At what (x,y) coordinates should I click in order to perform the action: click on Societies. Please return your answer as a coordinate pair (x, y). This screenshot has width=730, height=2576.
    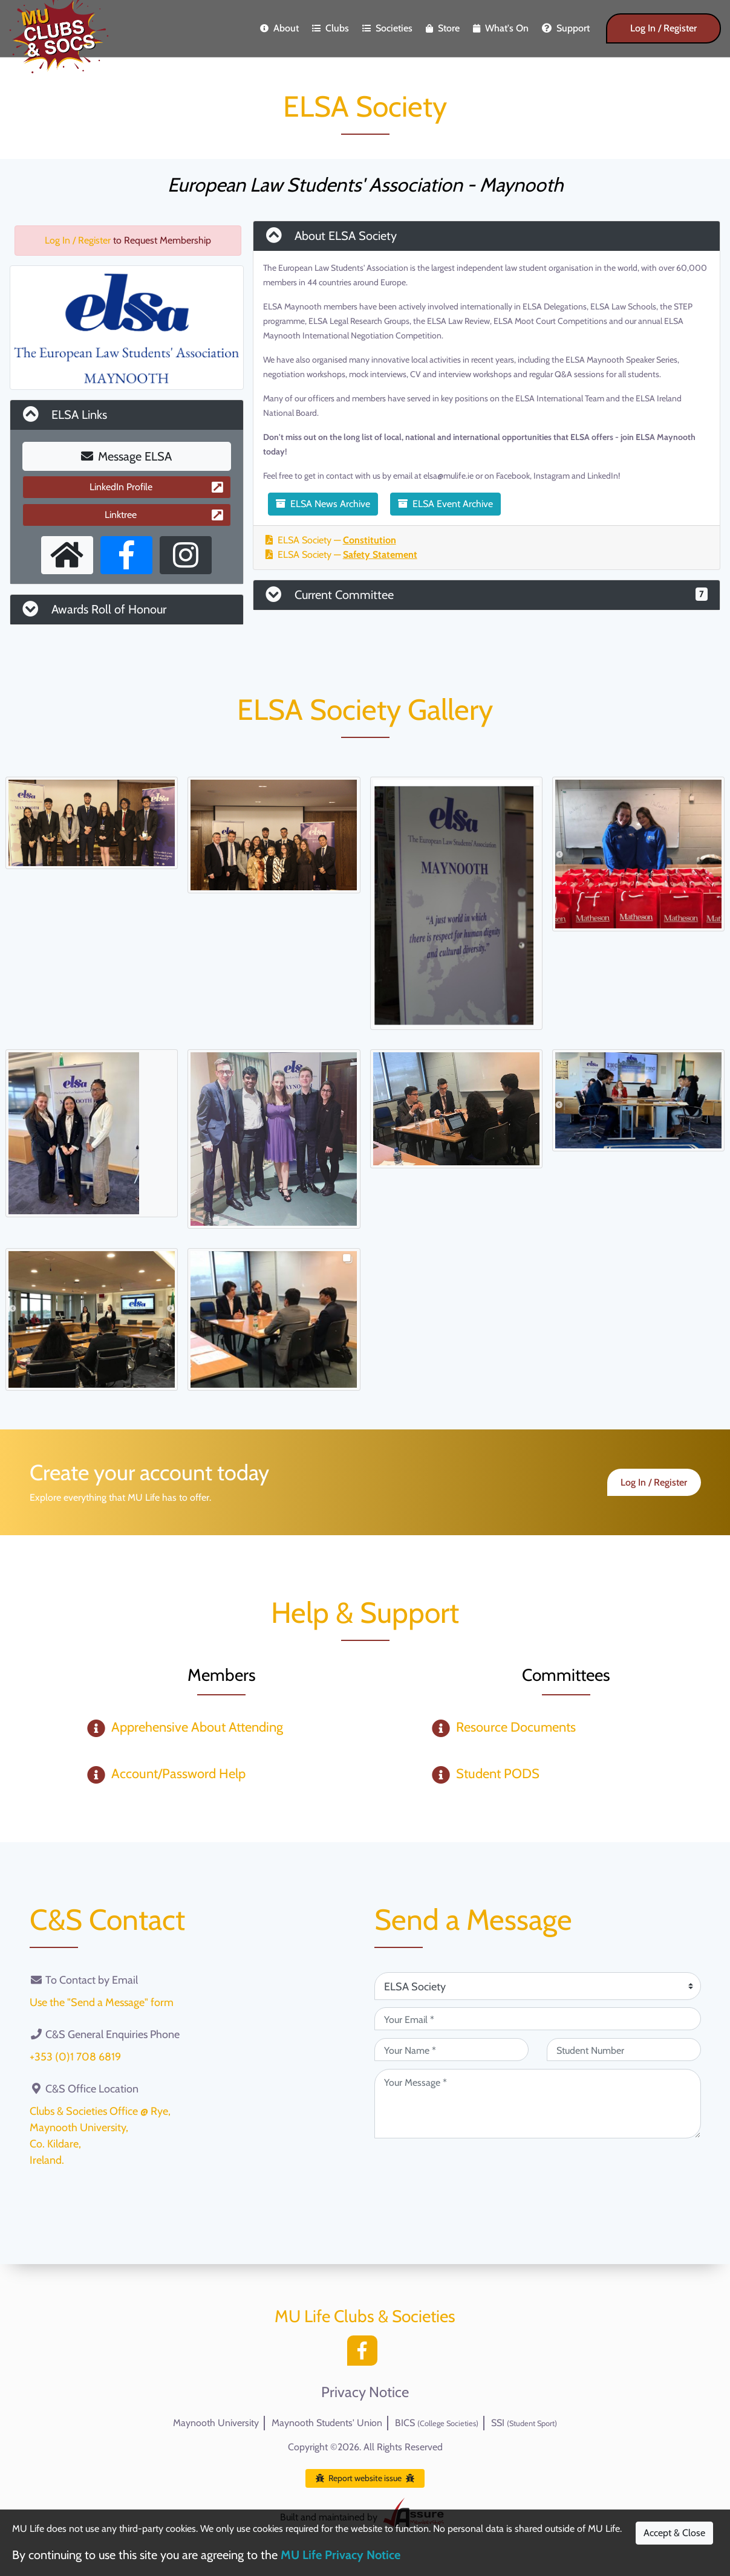
    Looking at the image, I should click on (387, 28).